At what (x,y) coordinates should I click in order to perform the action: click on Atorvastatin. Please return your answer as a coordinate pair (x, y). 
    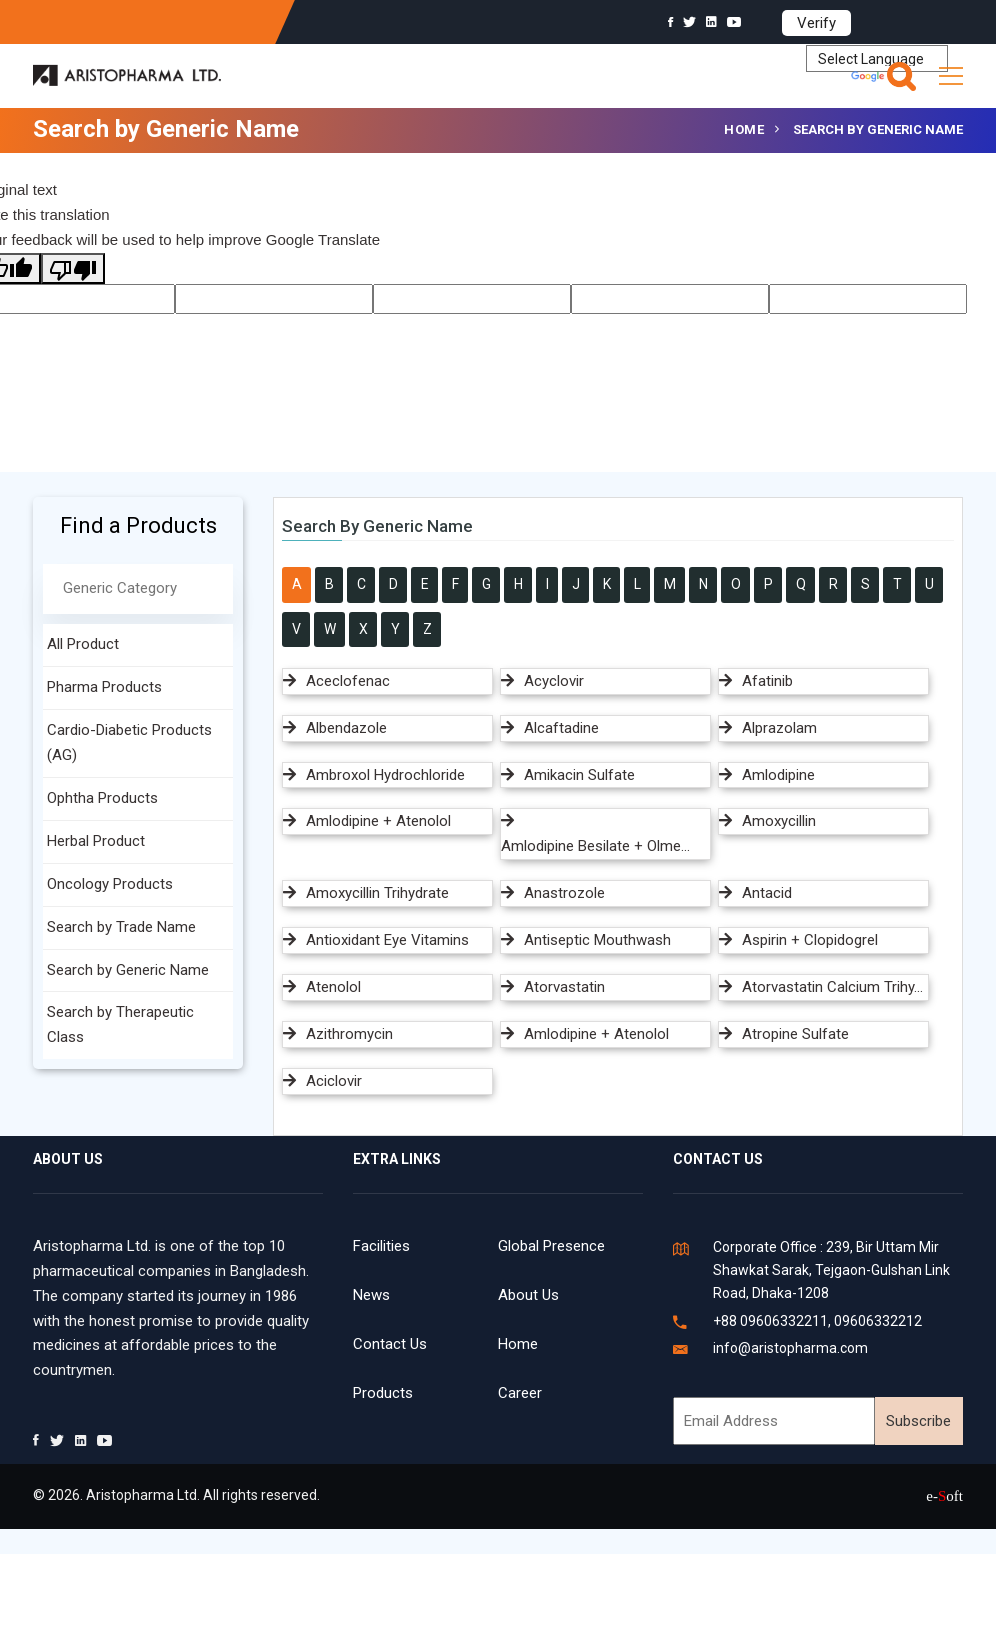
    Looking at the image, I should click on (564, 987).